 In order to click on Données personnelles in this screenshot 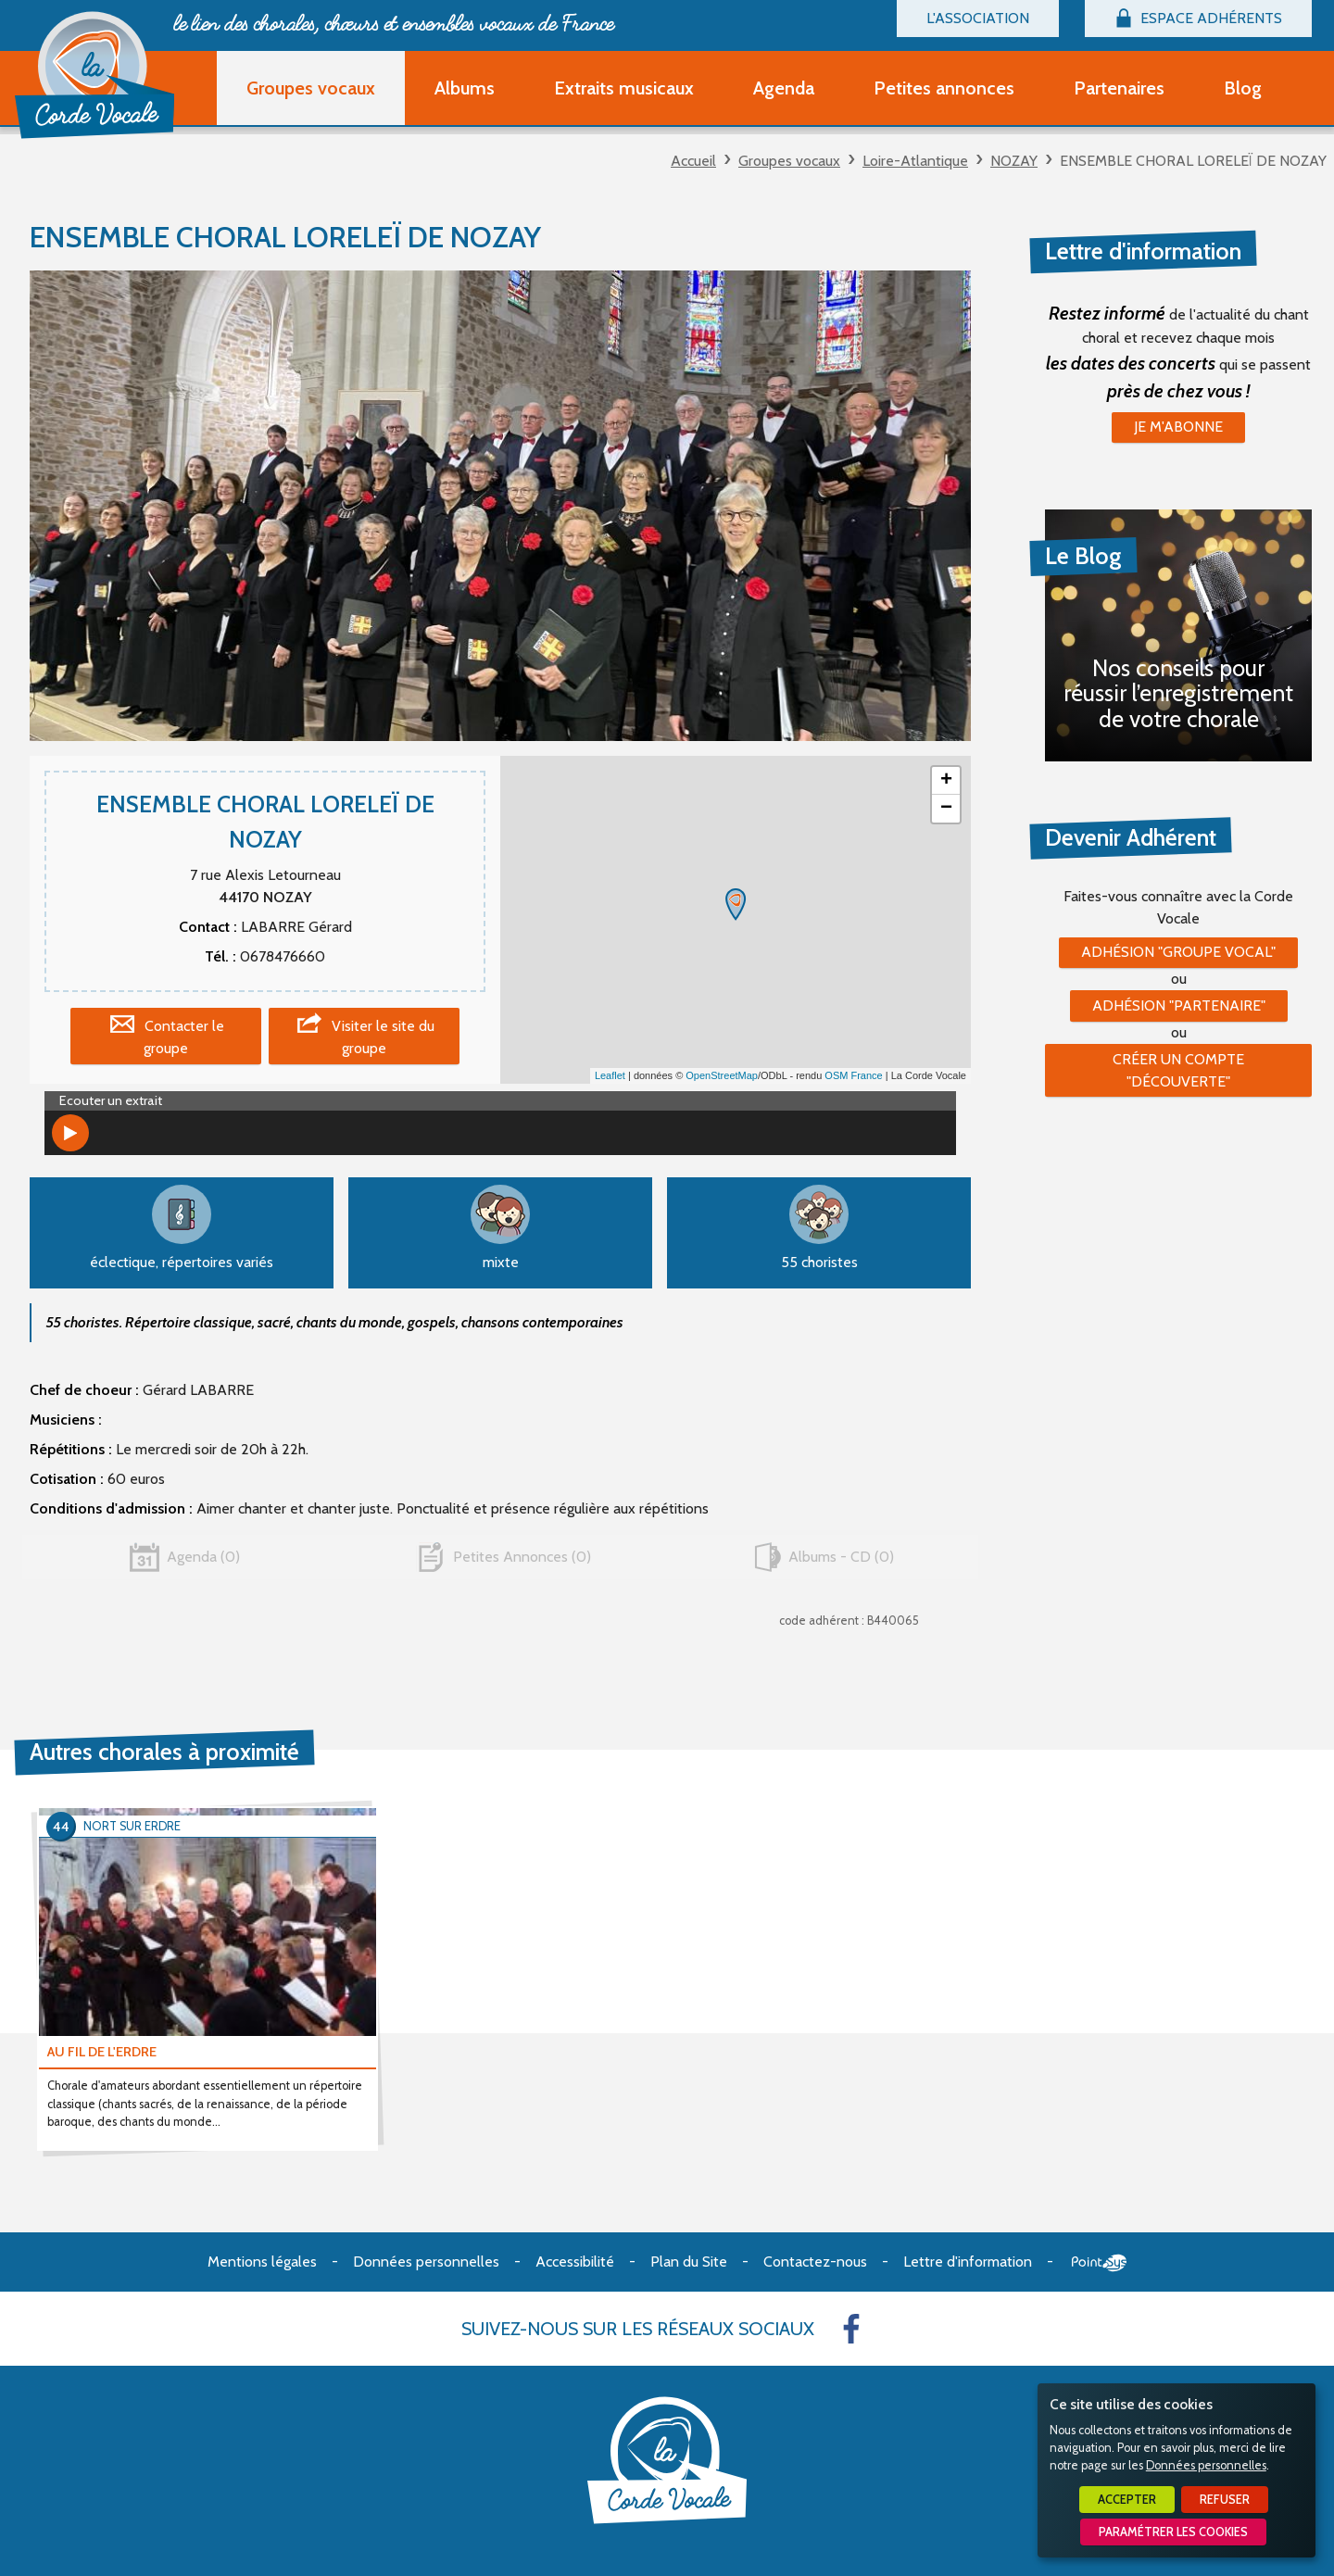, I will do `click(1206, 2465)`.